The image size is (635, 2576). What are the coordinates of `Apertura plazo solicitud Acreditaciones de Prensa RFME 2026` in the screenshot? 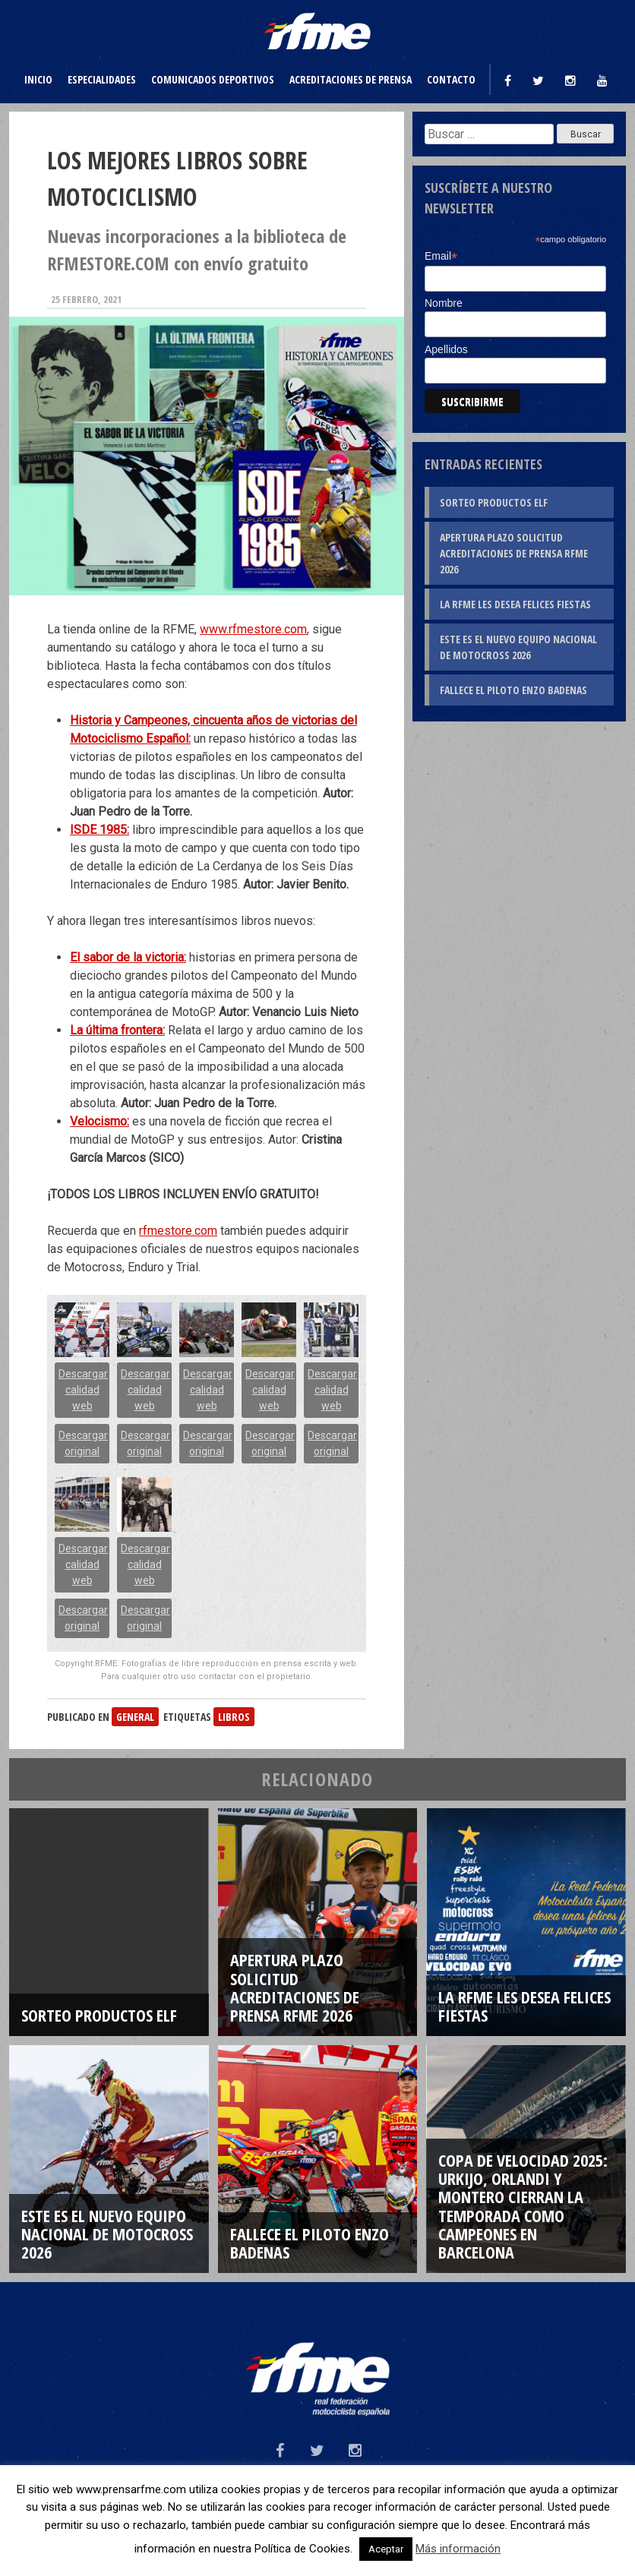 It's located at (514, 553).